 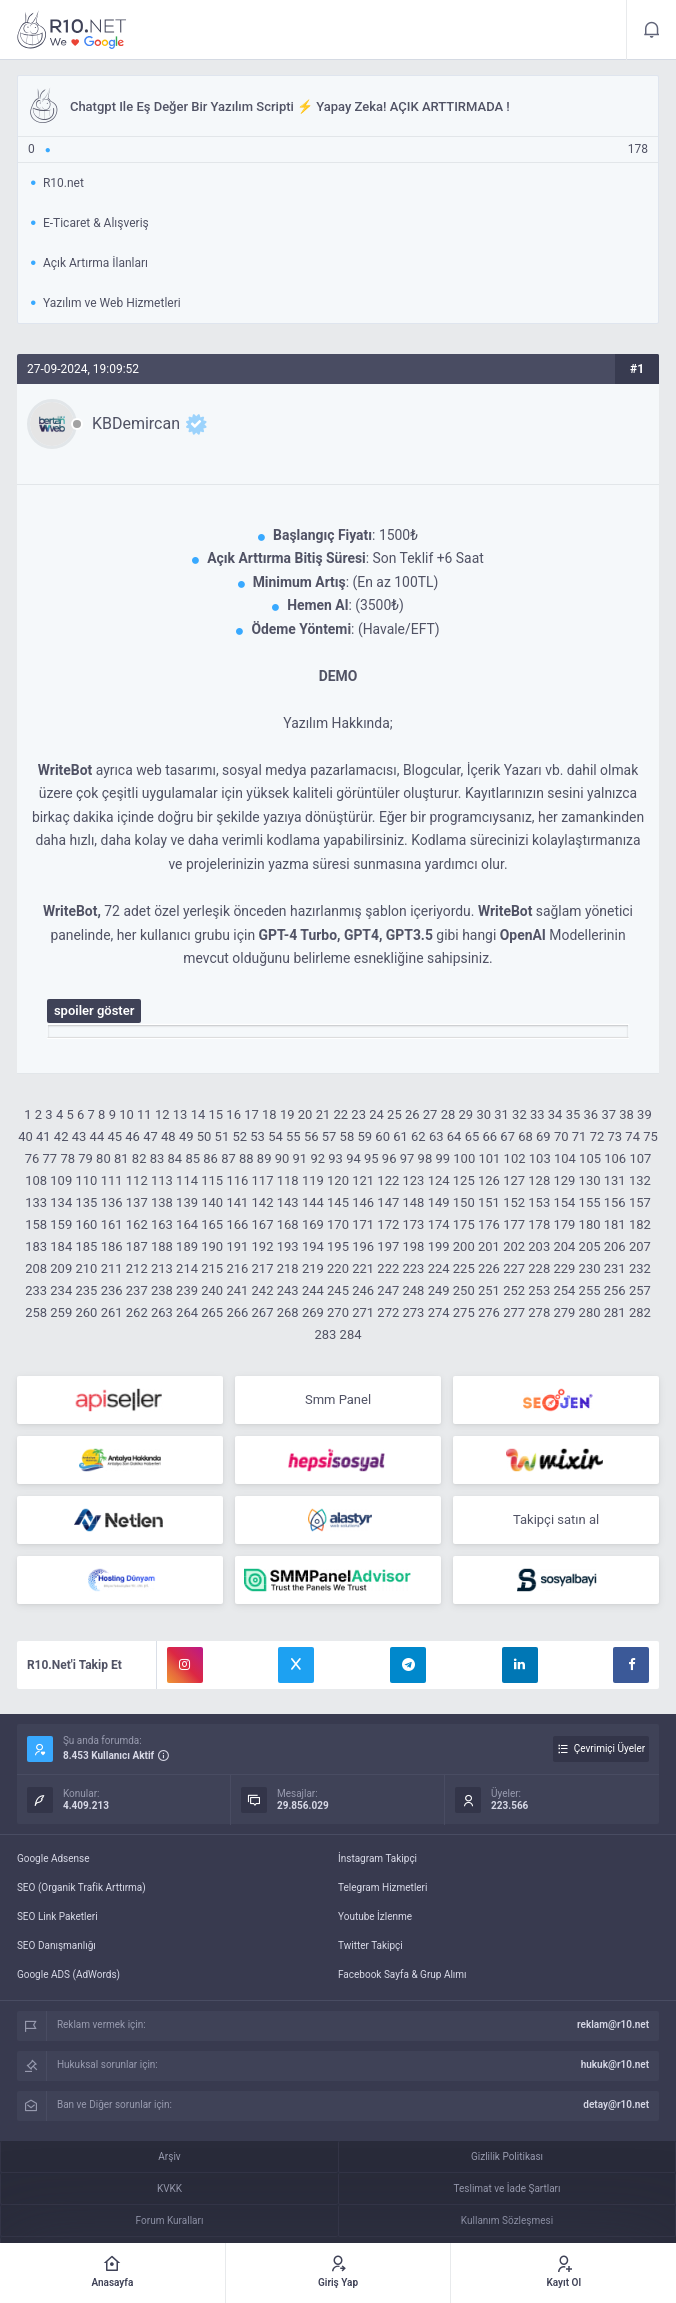 I want to click on 43, so click(x=79, y=1136).